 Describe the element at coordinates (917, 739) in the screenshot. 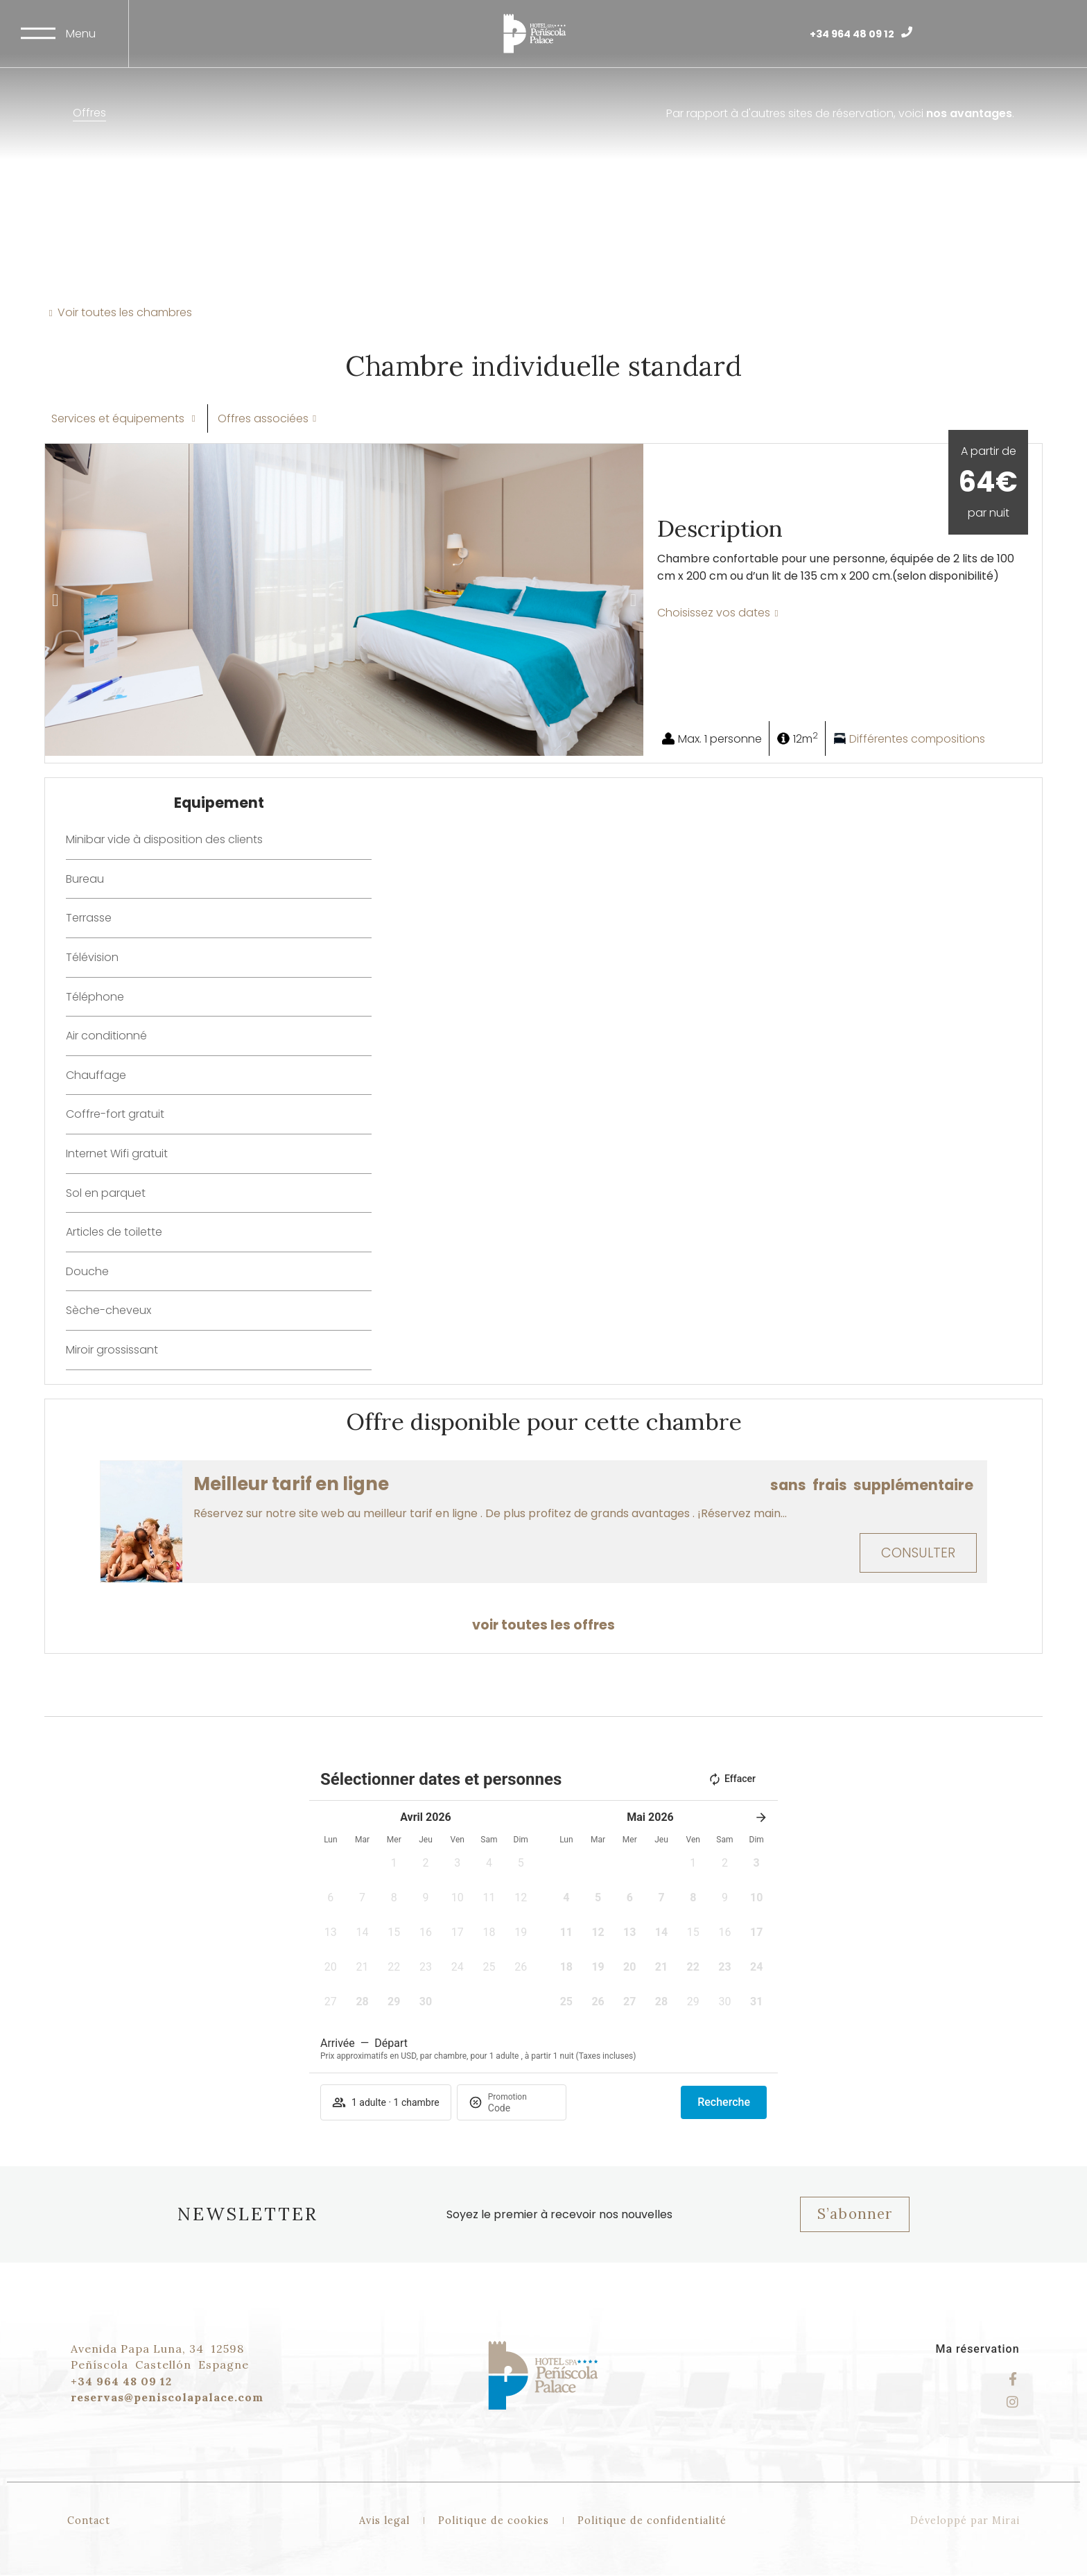

I see `Différentes compositions` at that location.